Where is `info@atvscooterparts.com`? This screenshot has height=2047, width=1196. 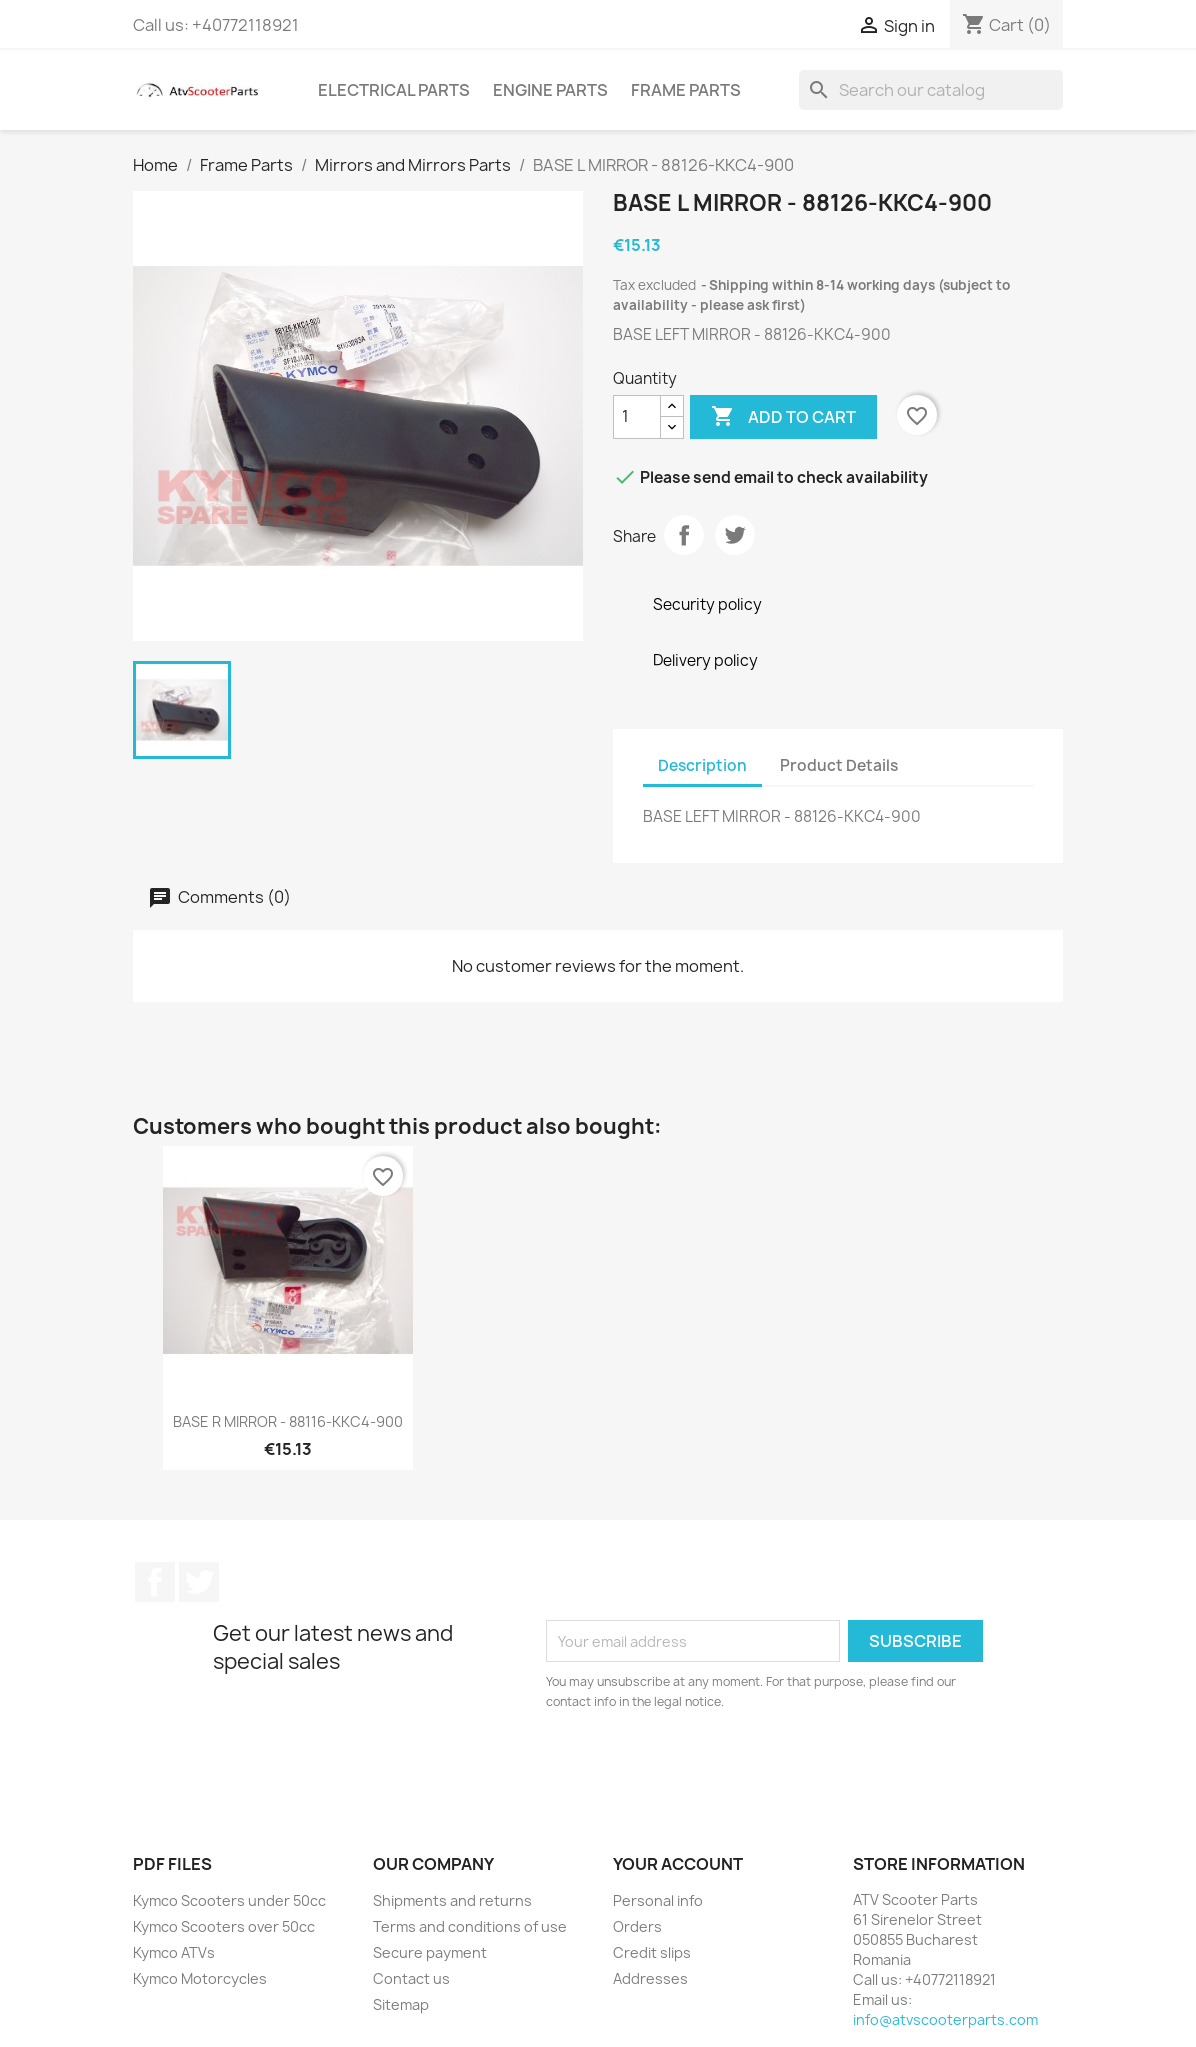
info@atvscooterparts.com is located at coordinates (945, 2019).